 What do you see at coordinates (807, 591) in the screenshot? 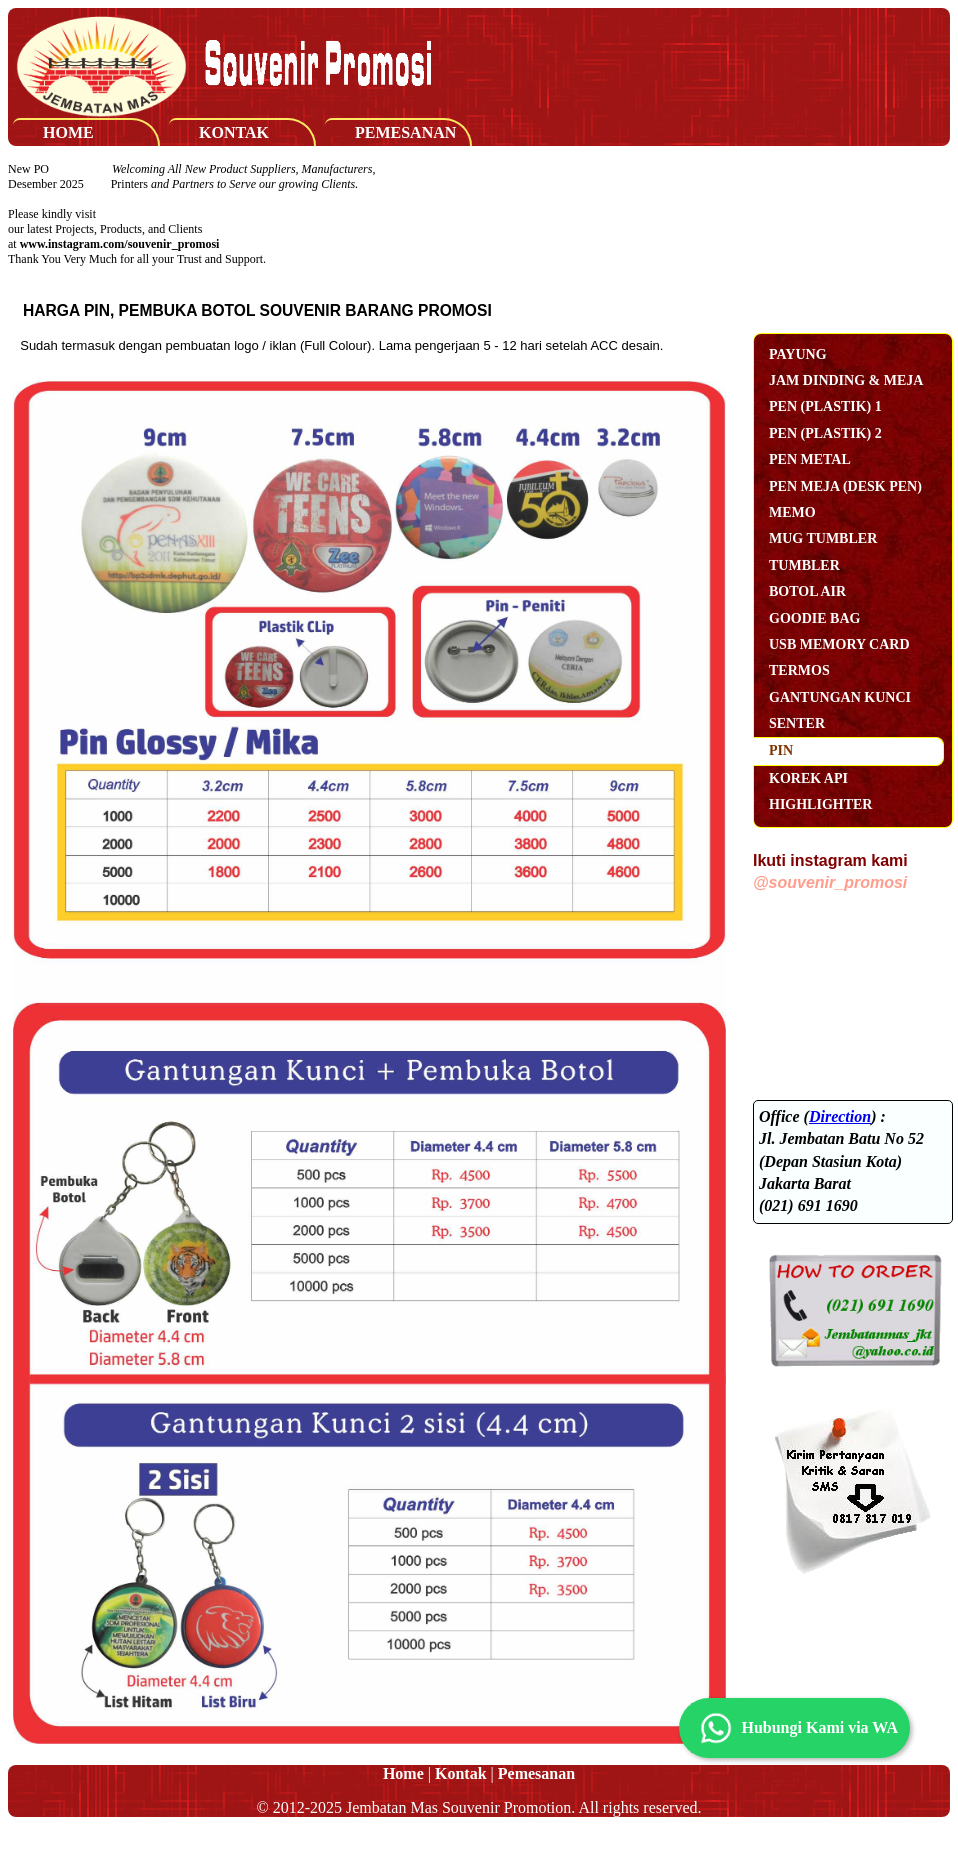
I see `Botol Air` at bounding box center [807, 591].